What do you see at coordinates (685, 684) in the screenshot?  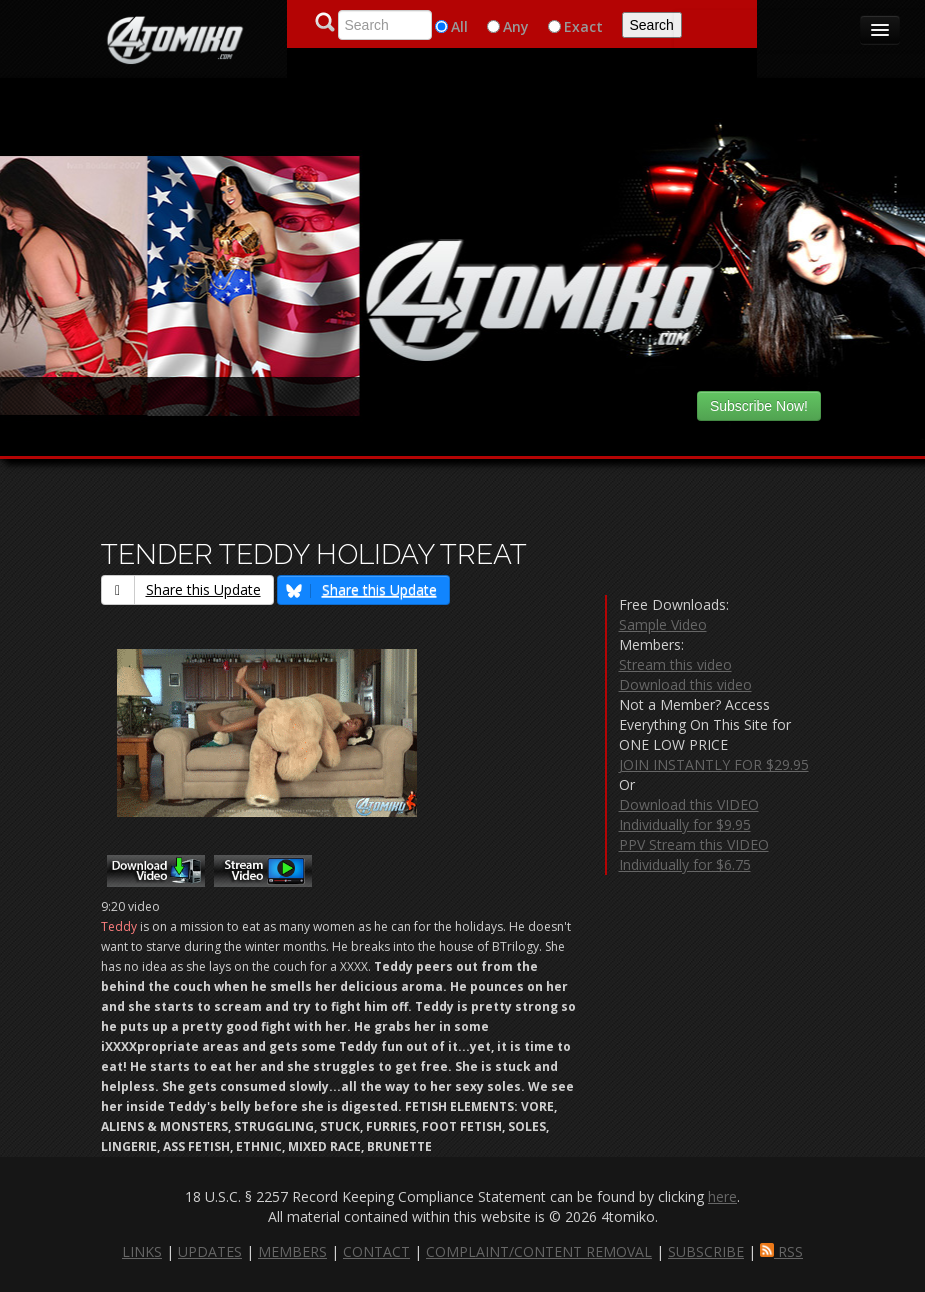 I see `Download this video` at bounding box center [685, 684].